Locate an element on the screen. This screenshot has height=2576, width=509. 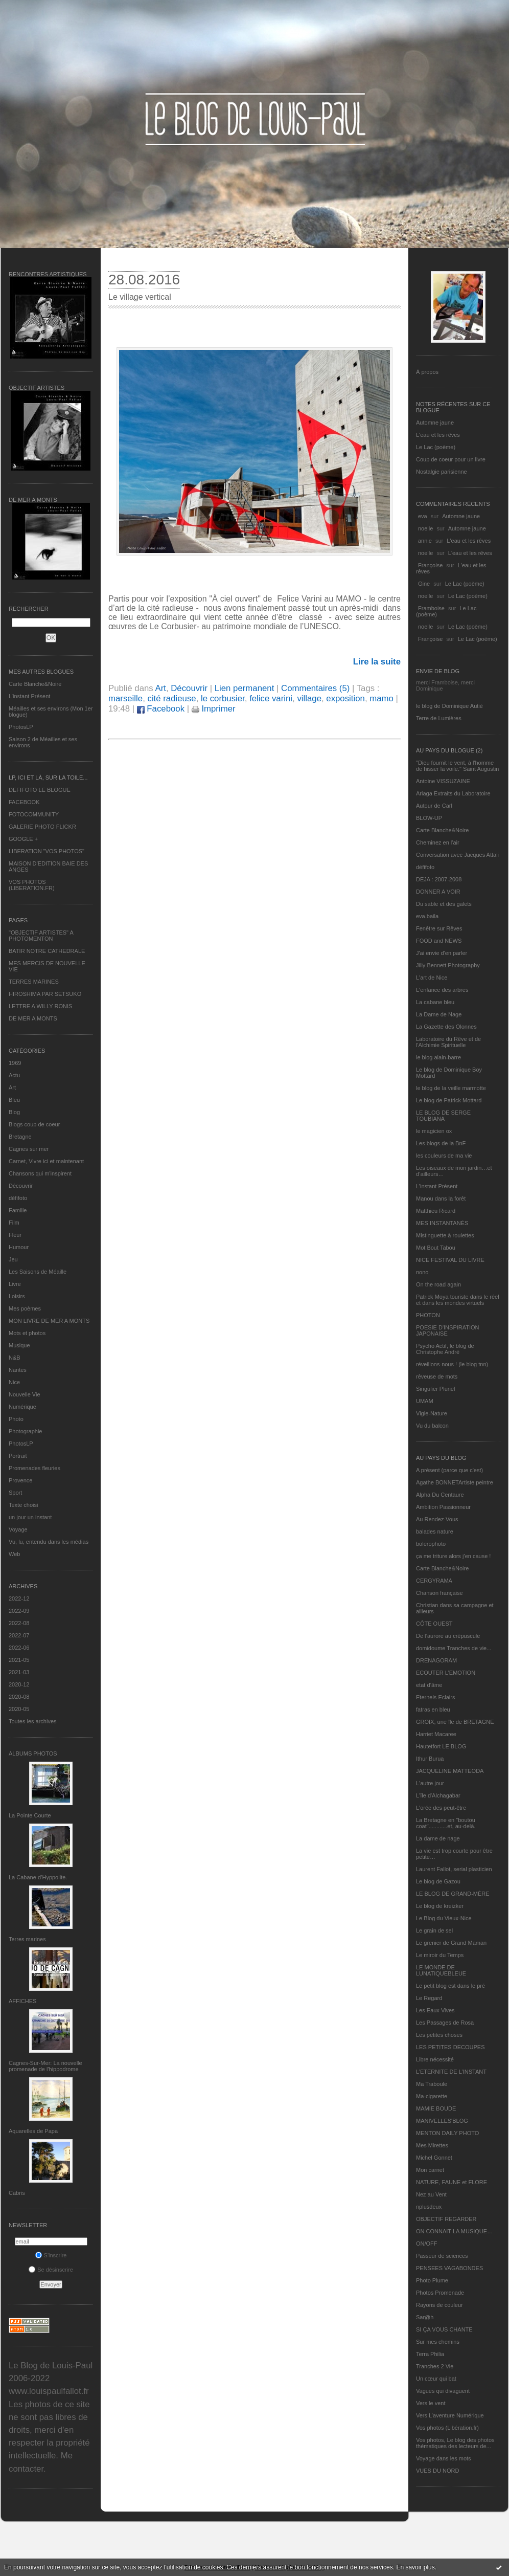
N&B is located at coordinates (14, 1357).